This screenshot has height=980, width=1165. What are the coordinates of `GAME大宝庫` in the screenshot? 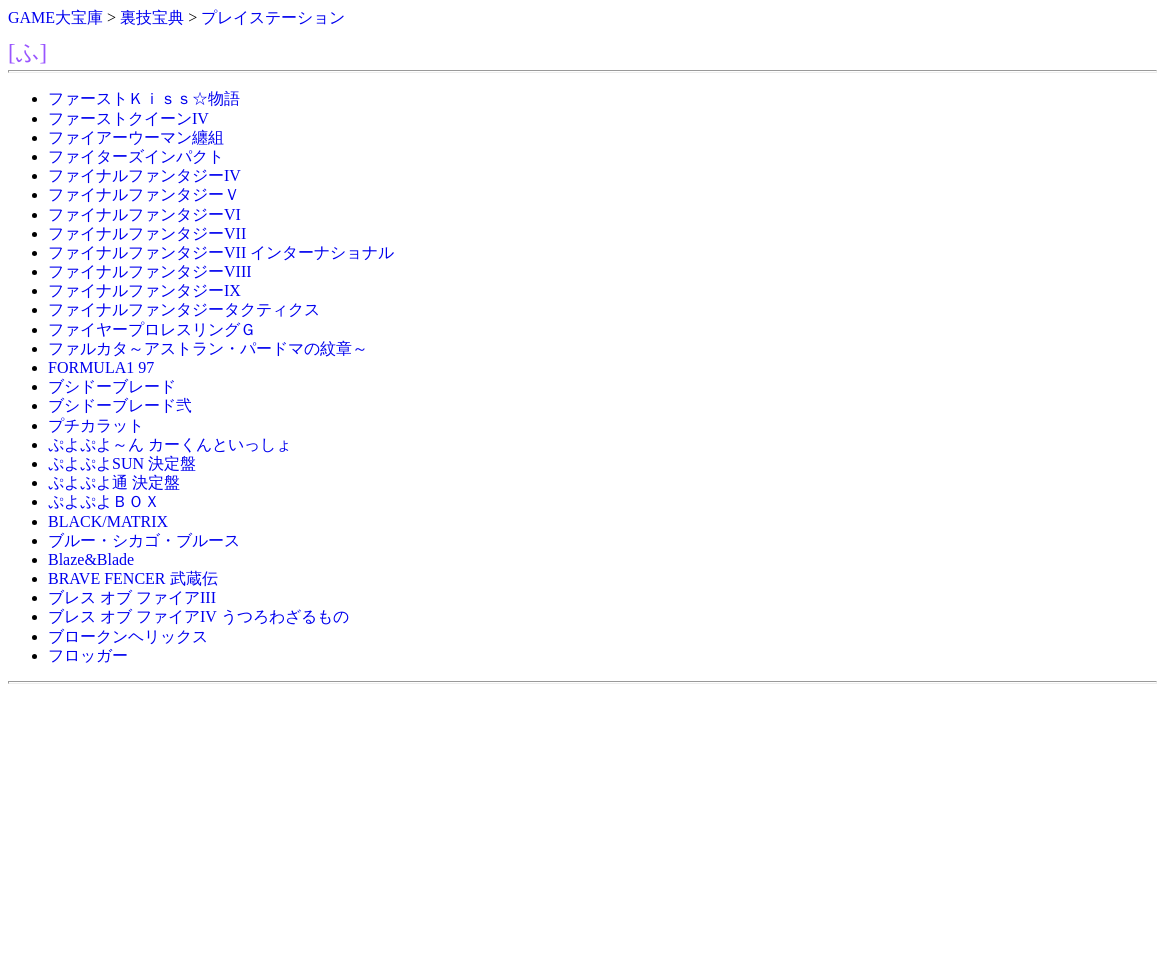 It's located at (55, 17).